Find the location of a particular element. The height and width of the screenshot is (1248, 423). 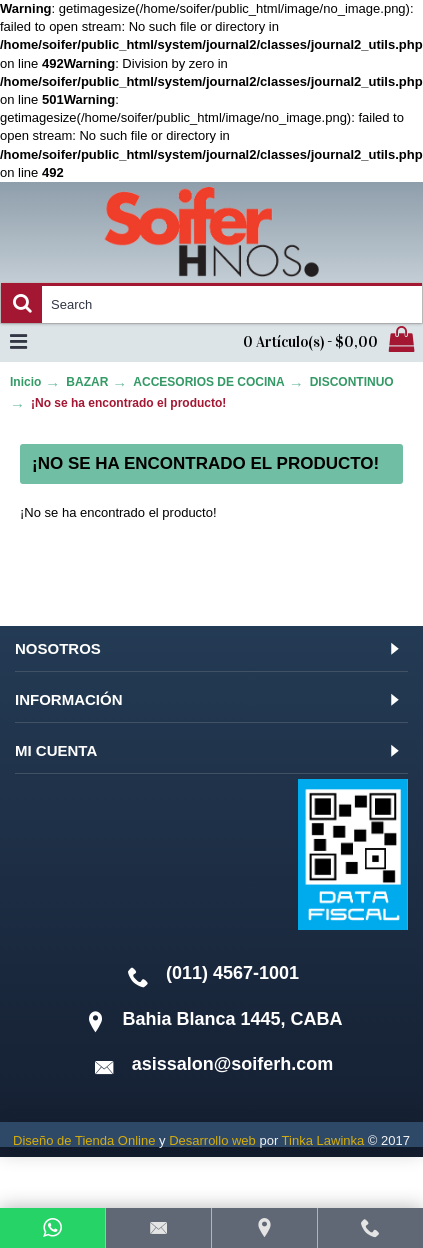

ACCESORIOS DE COCINA is located at coordinates (208, 382).